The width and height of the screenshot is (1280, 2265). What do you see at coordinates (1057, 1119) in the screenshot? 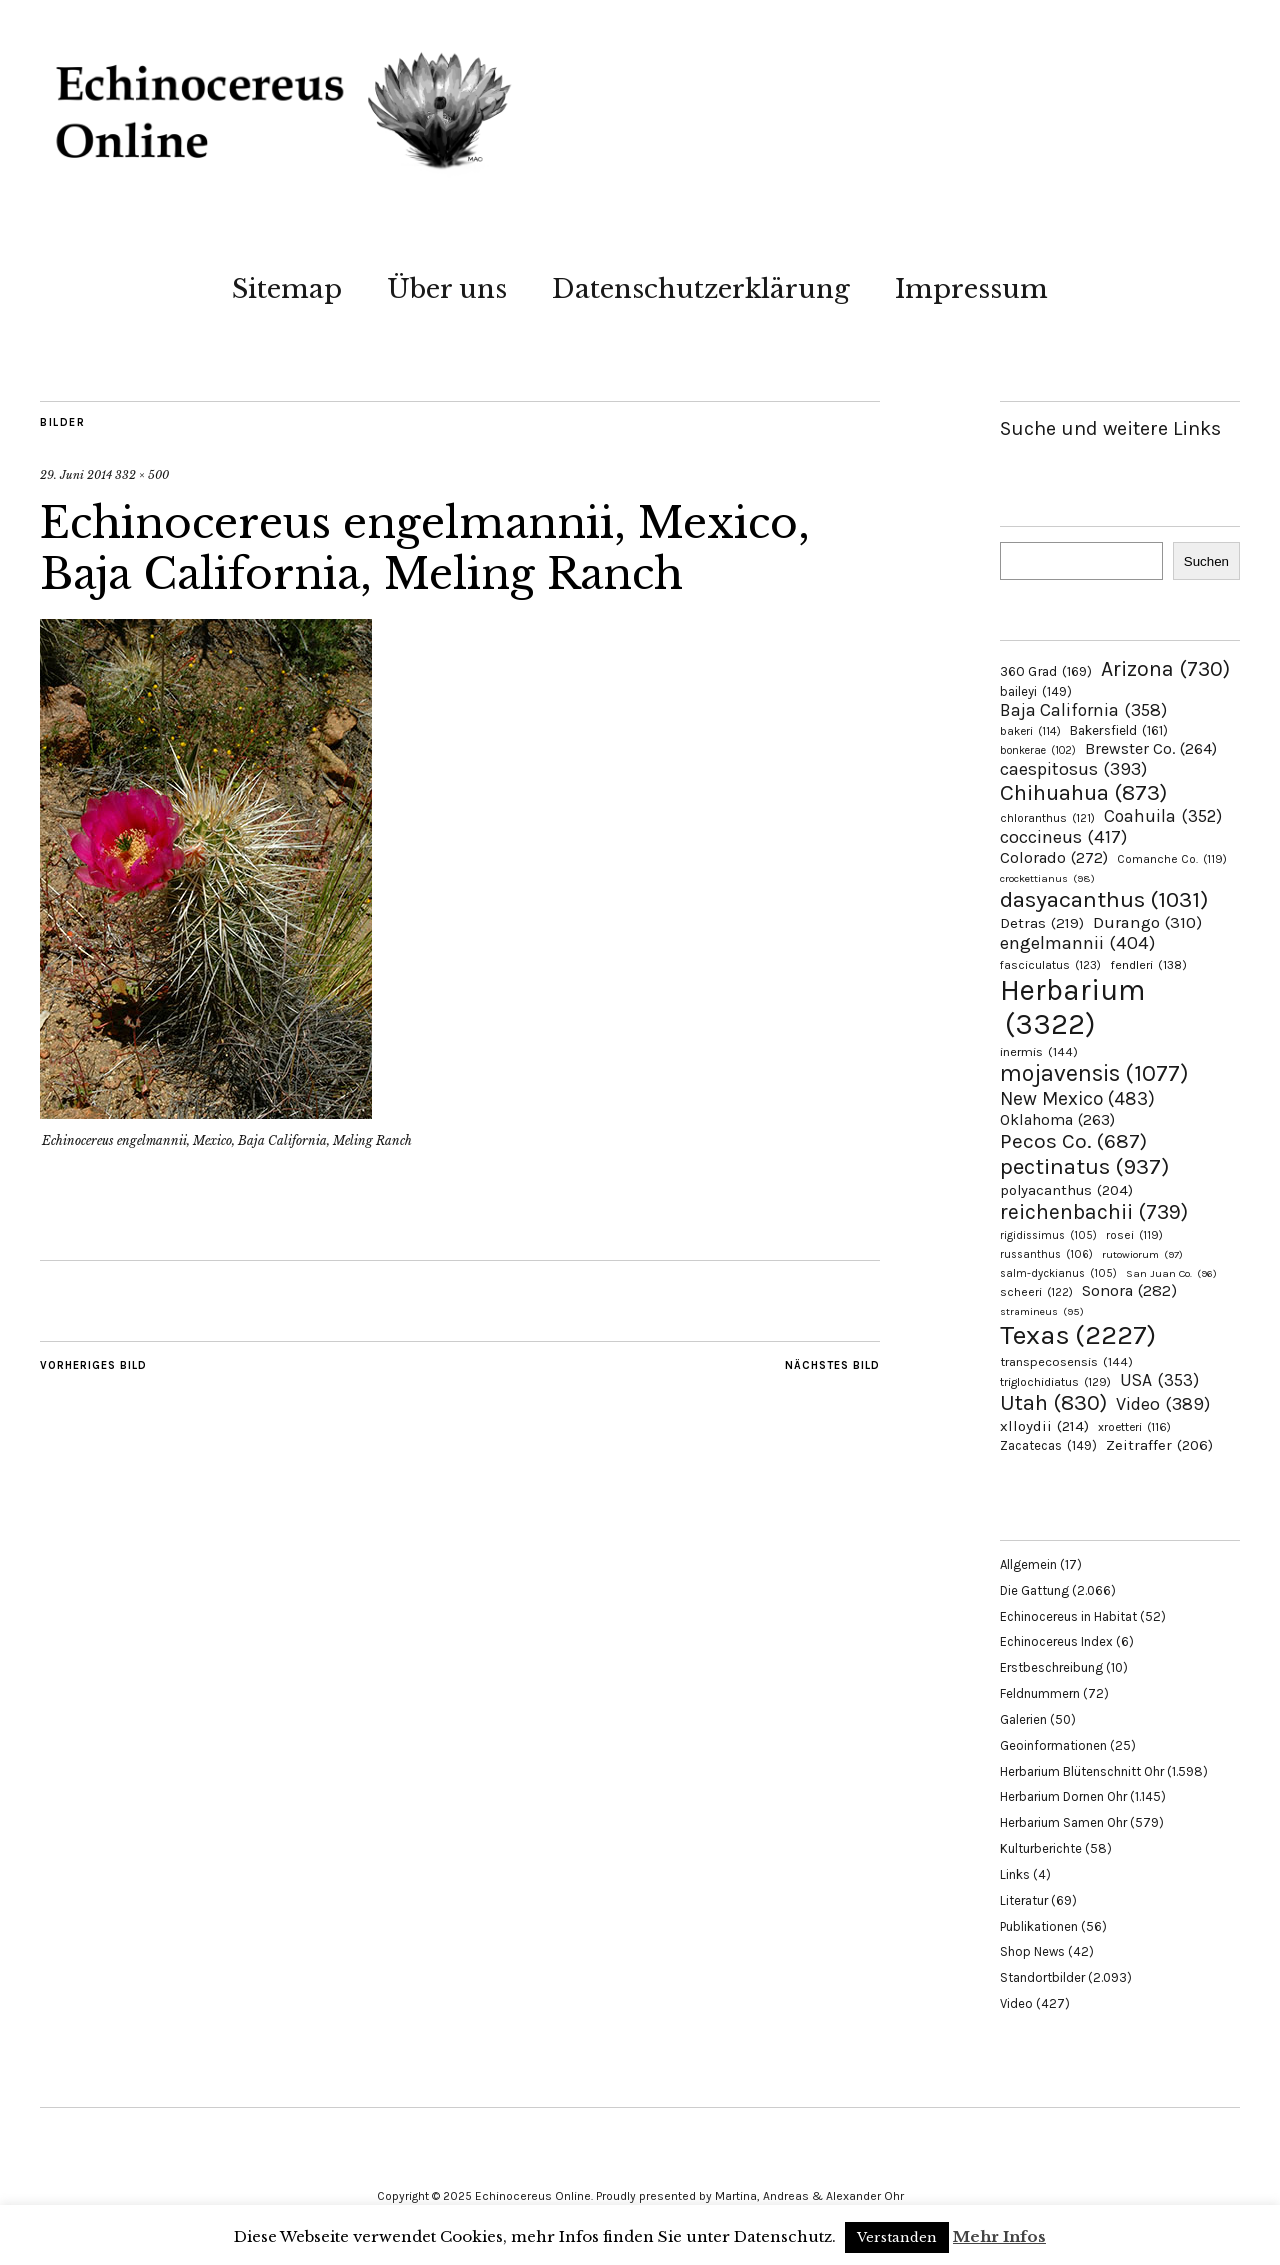
I see `Oklahoma [Oklahoma (263 Einträge)]` at bounding box center [1057, 1119].